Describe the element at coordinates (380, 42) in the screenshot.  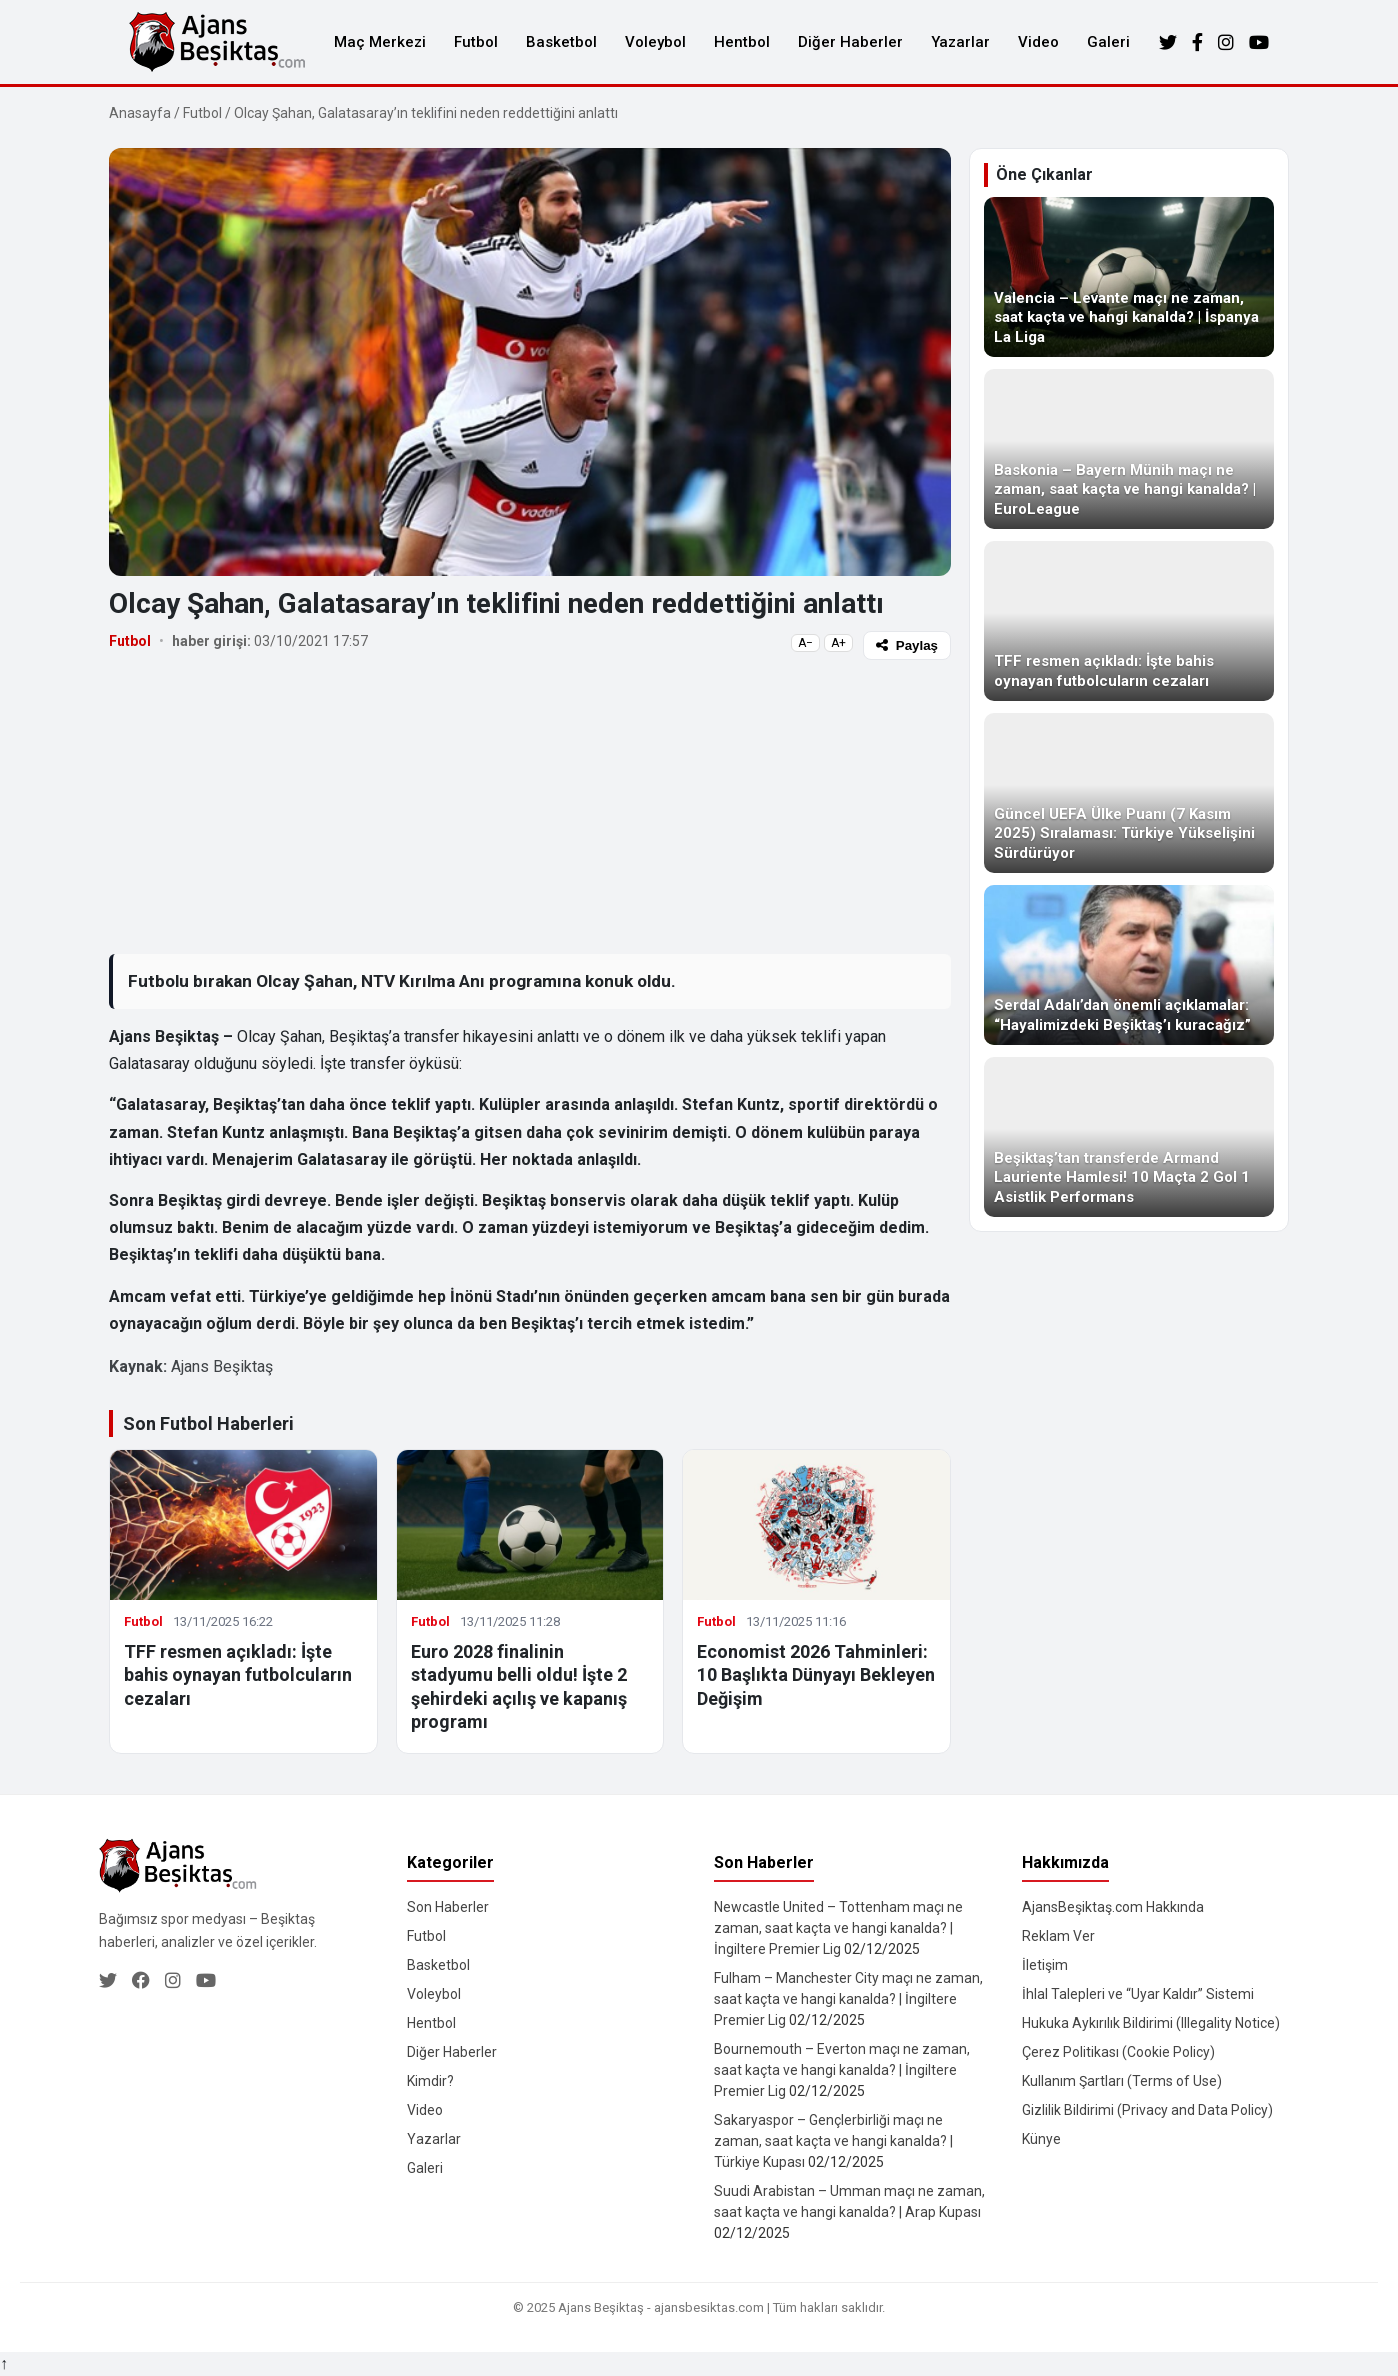
I see `Maç Merkezi` at that location.